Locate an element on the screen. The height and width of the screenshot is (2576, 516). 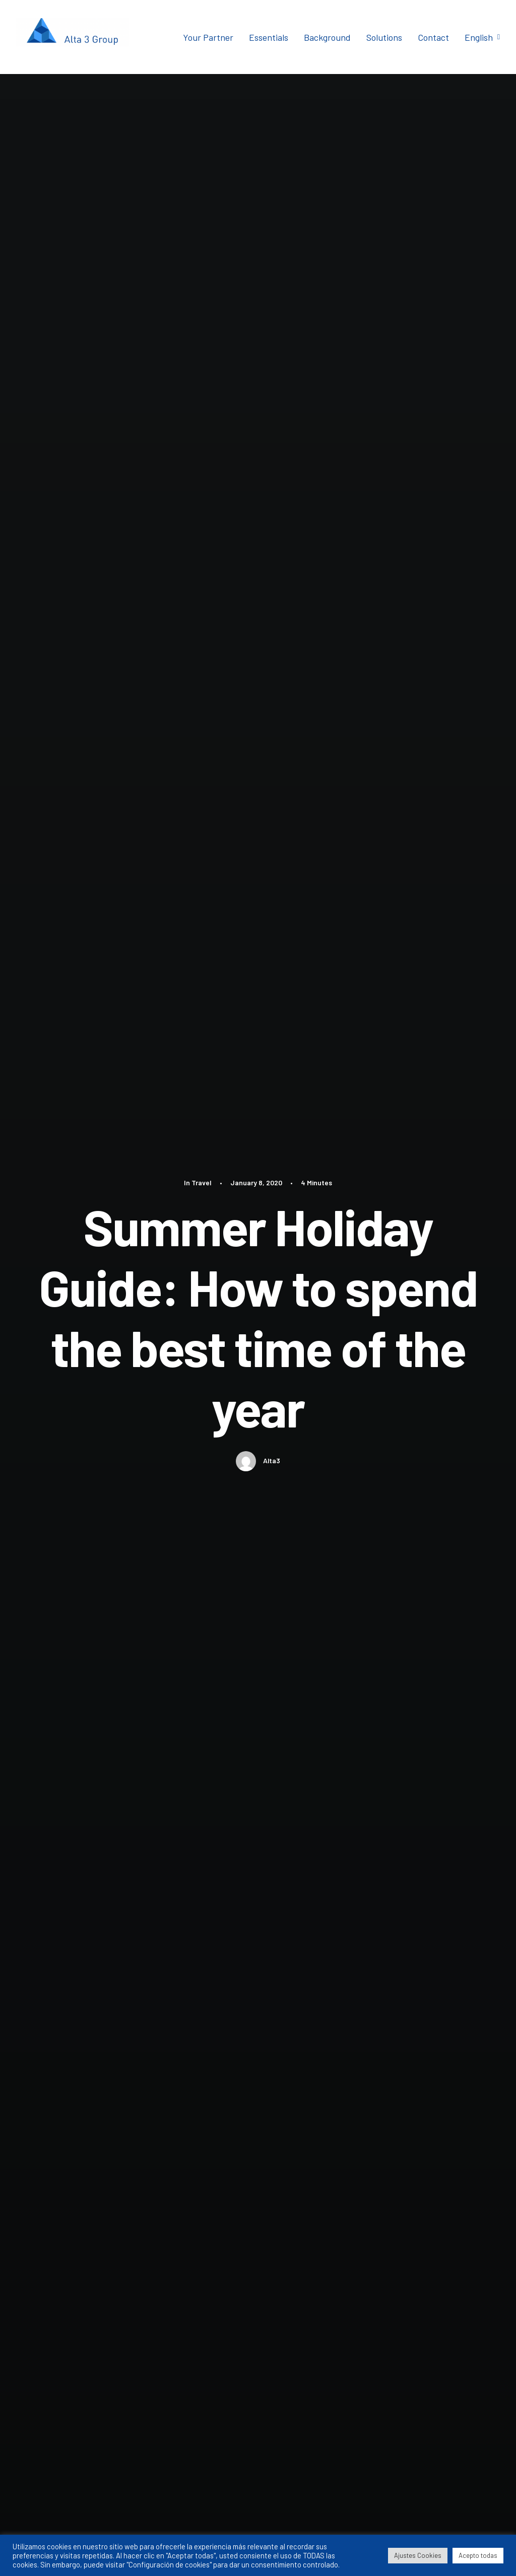
Ajustes Cookies [button] is located at coordinates (417, 2555).